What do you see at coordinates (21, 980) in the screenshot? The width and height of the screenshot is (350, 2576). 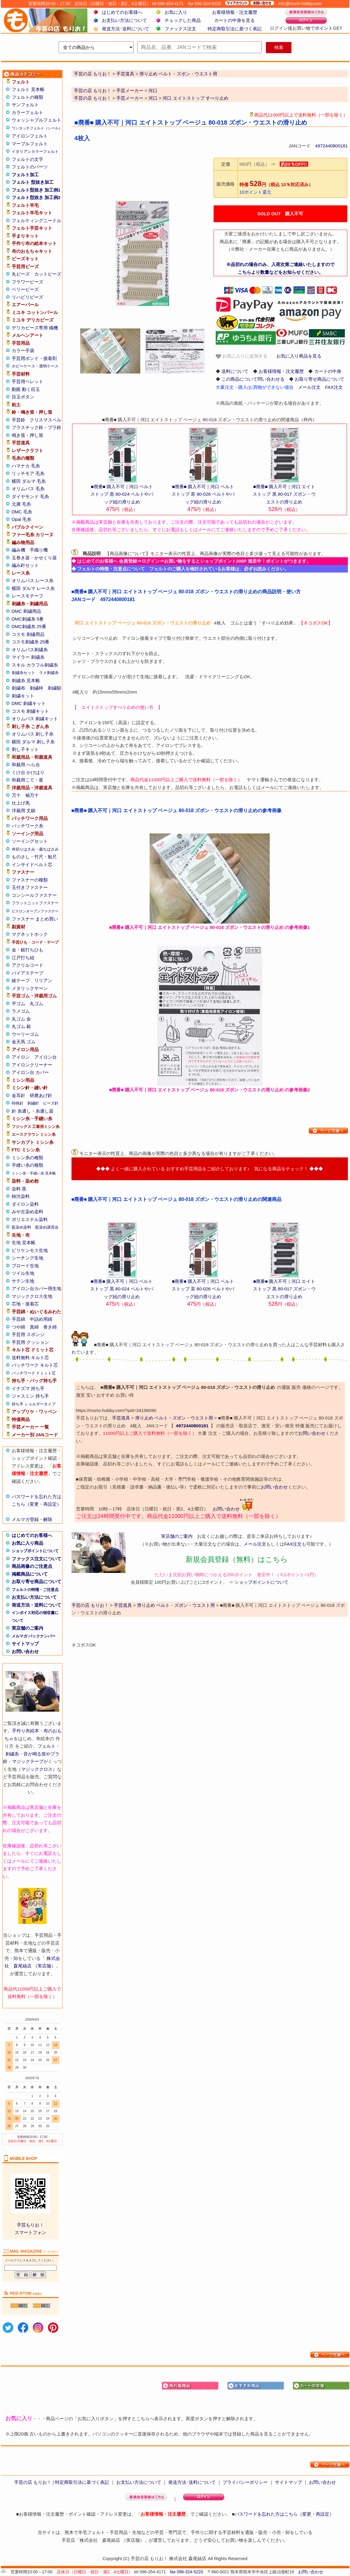 I see `綾テープ` at bounding box center [21, 980].